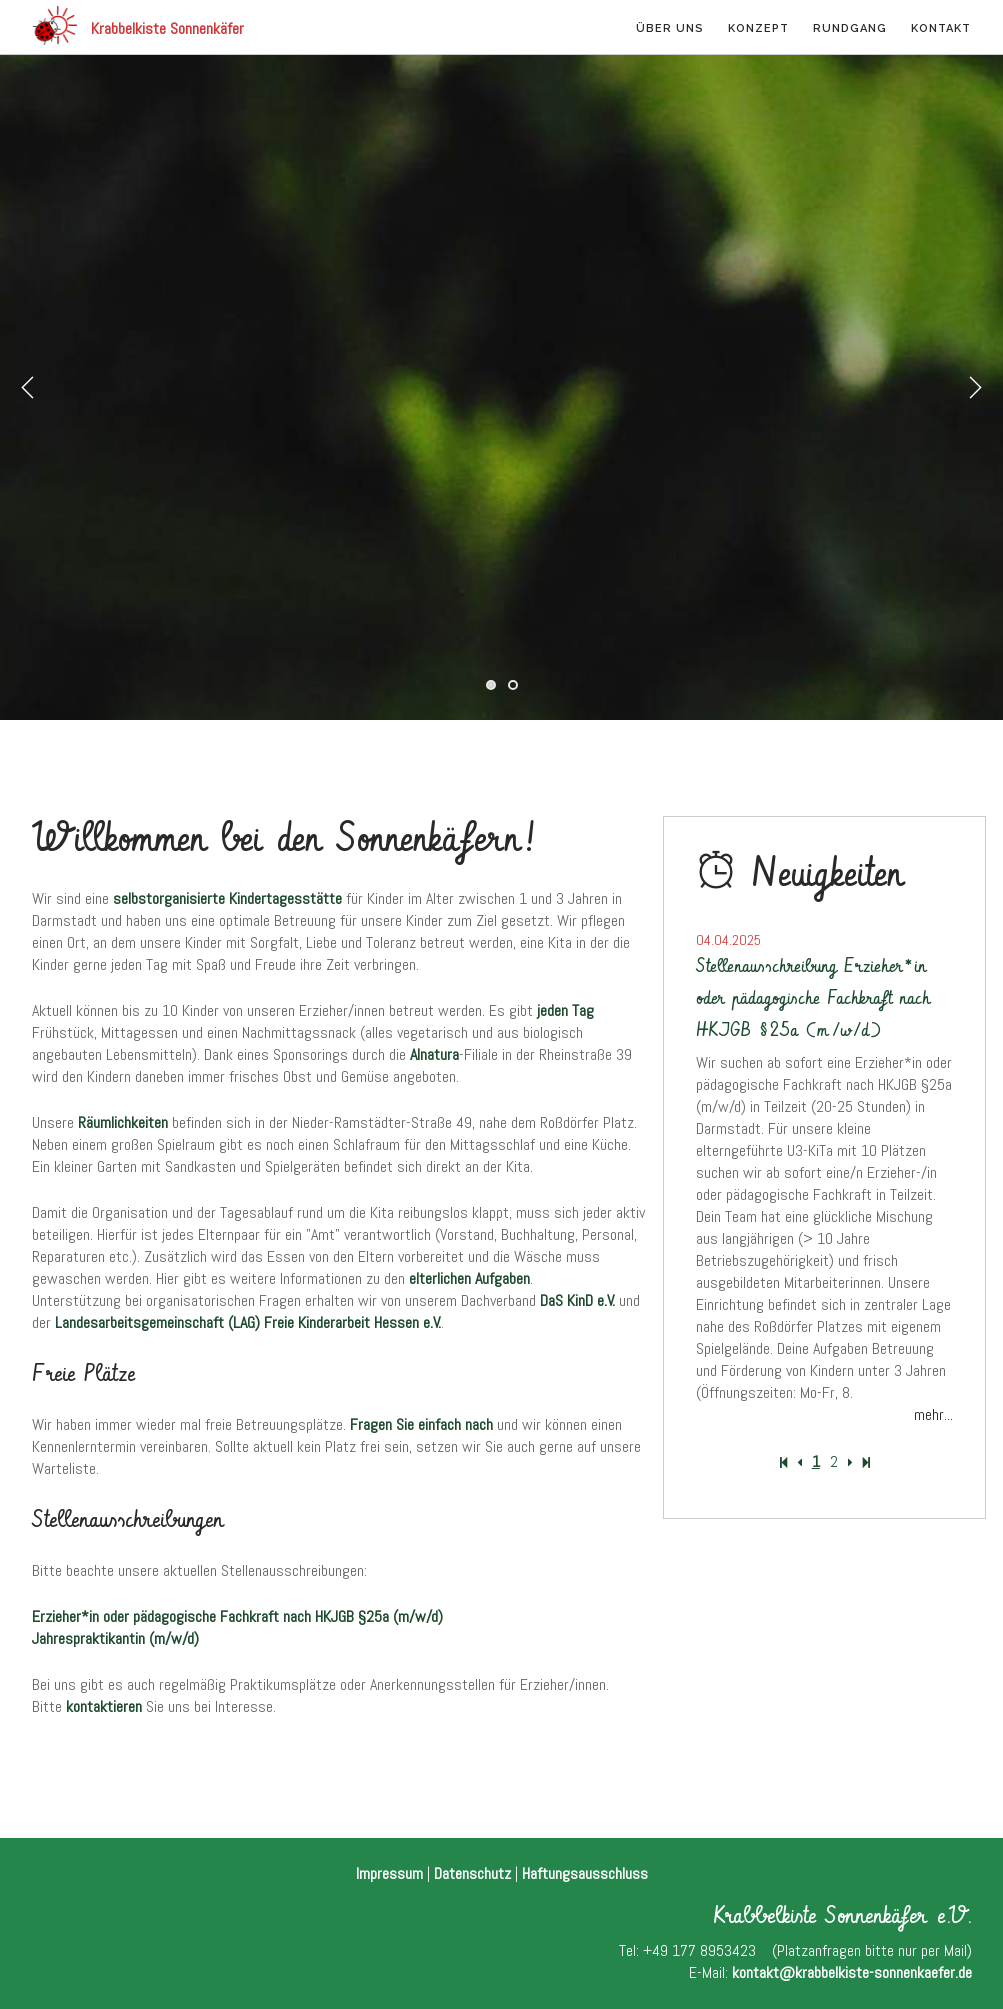 This screenshot has height=2009, width=1003. I want to click on Impressum, so click(389, 1873).